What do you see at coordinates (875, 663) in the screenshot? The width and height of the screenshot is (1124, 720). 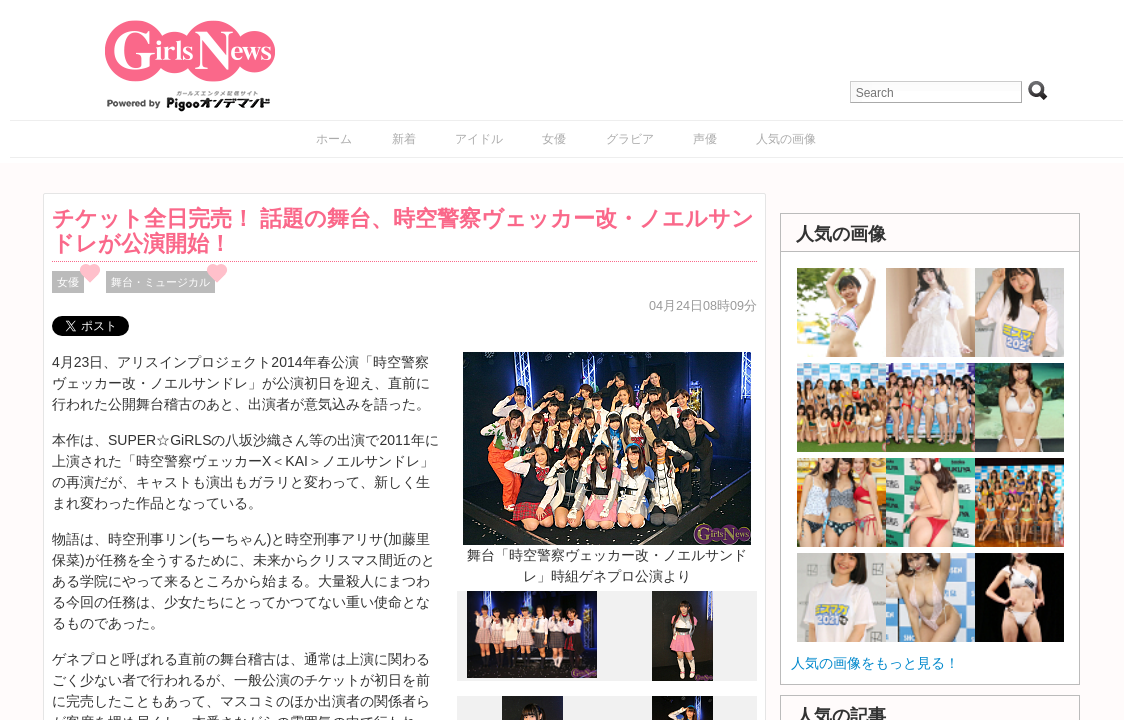 I see `人気の画像をもっと見る！` at bounding box center [875, 663].